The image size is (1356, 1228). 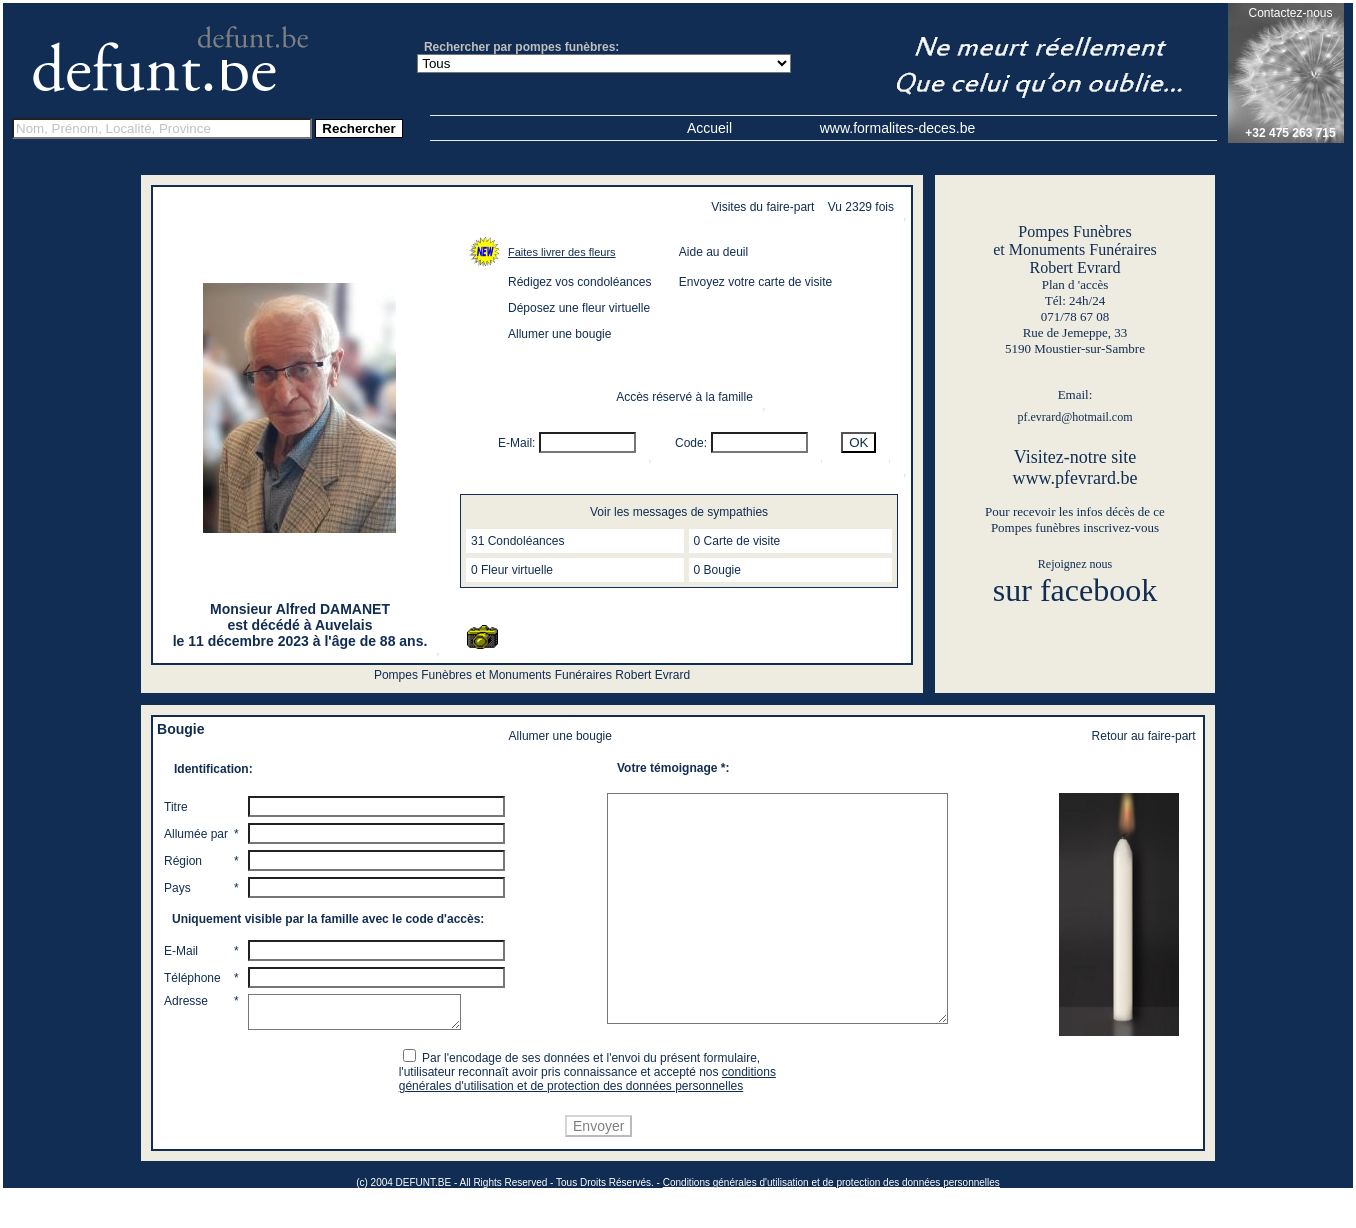 What do you see at coordinates (737, 541) in the screenshot?
I see `0 Carte de visite` at bounding box center [737, 541].